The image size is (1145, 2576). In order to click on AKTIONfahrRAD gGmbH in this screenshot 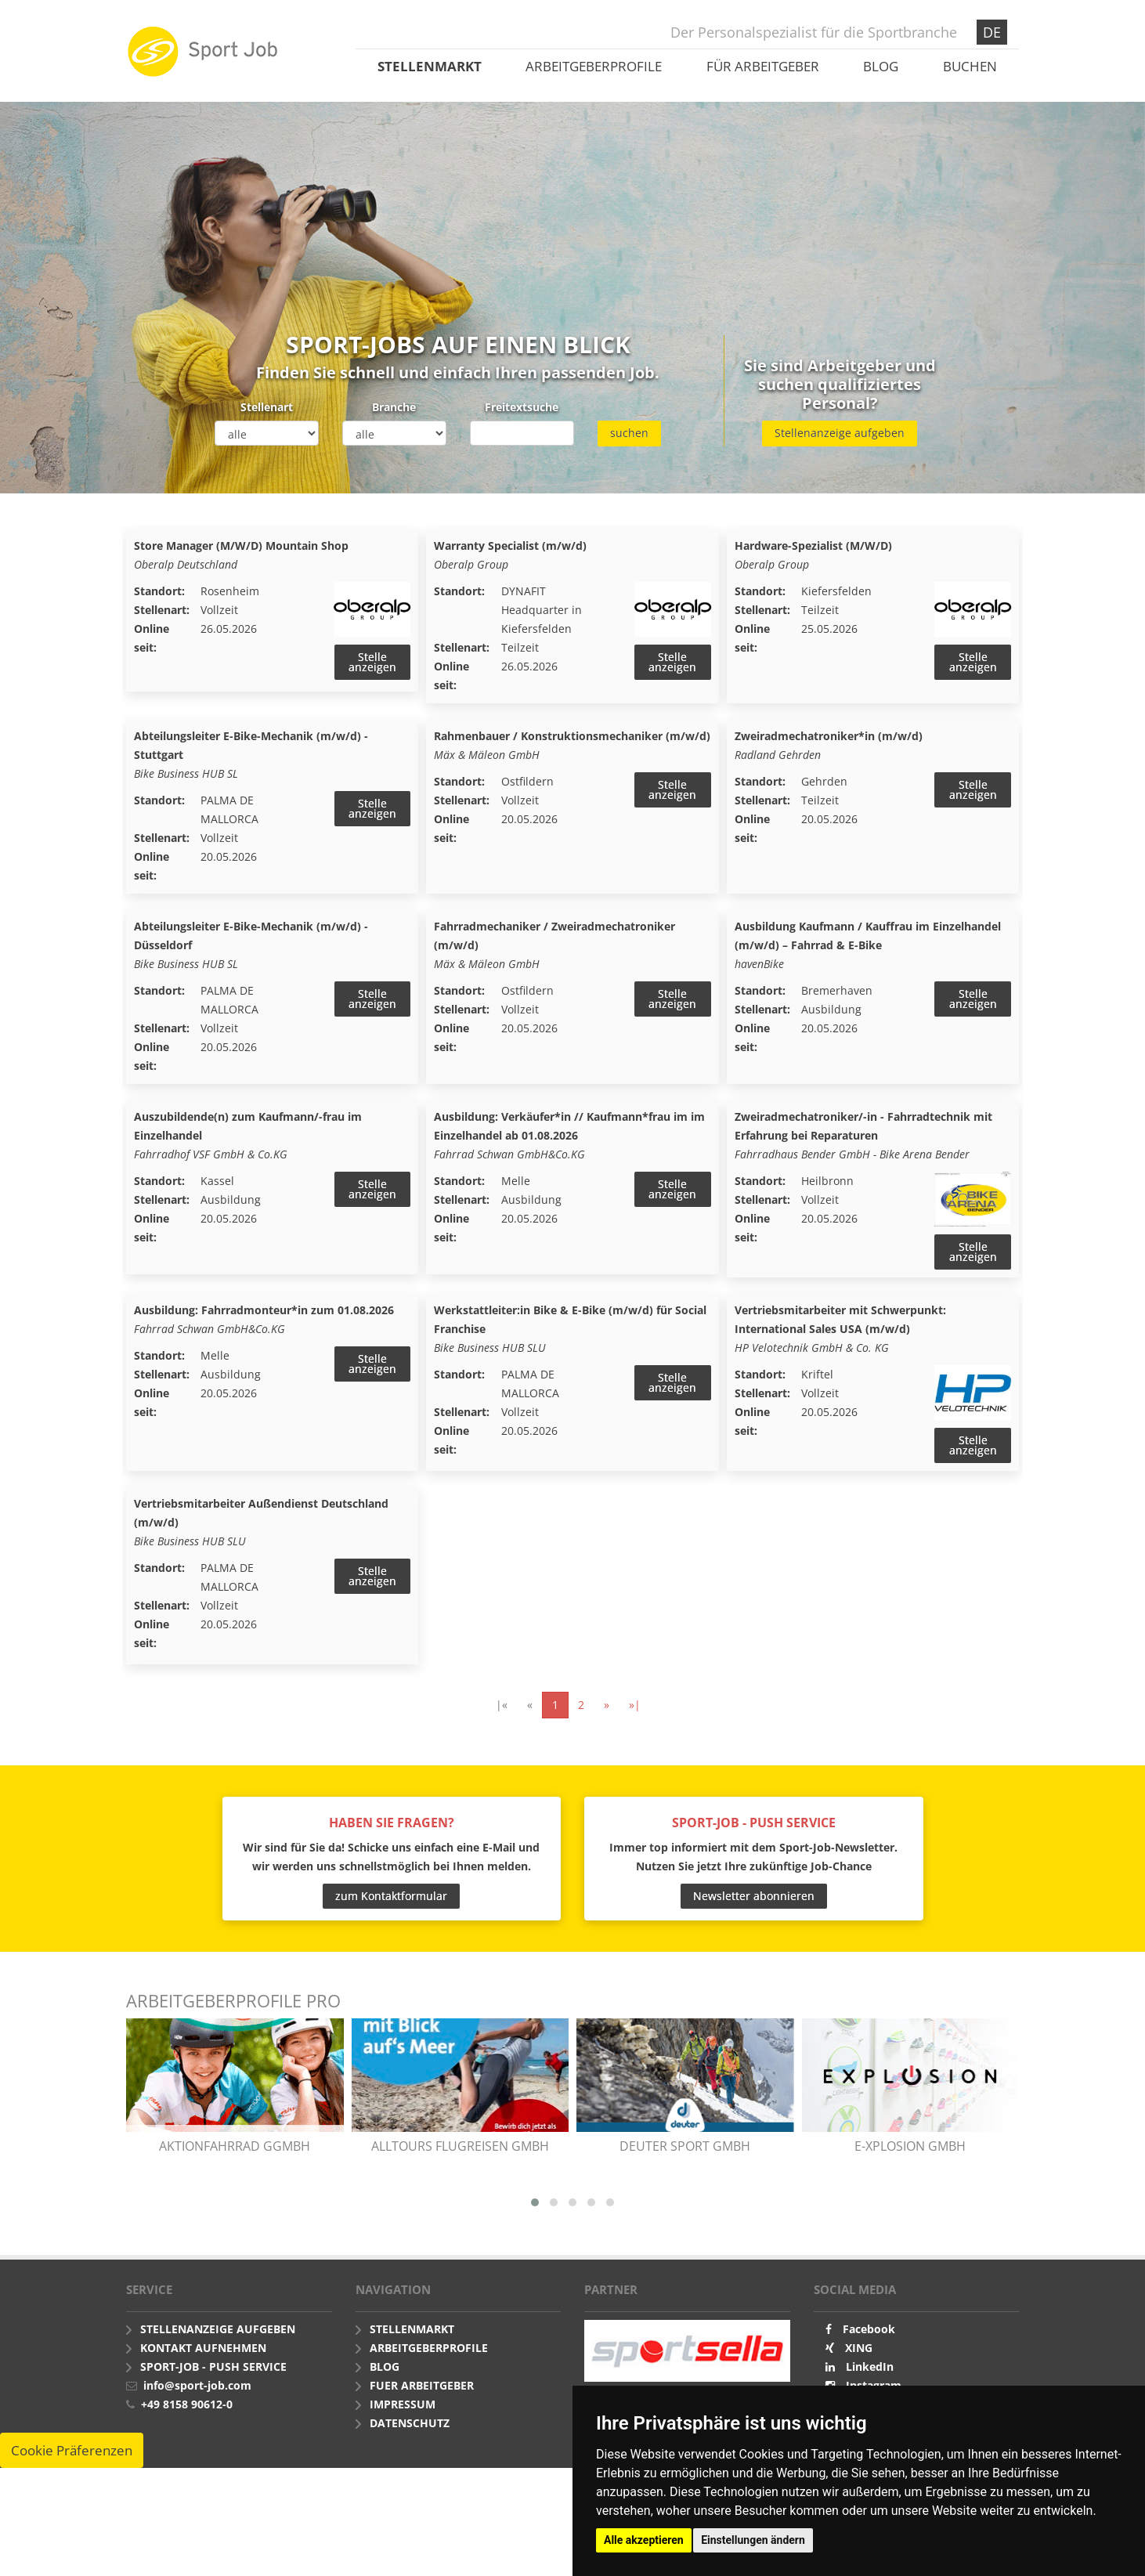, I will do `click(234, 2154)`.